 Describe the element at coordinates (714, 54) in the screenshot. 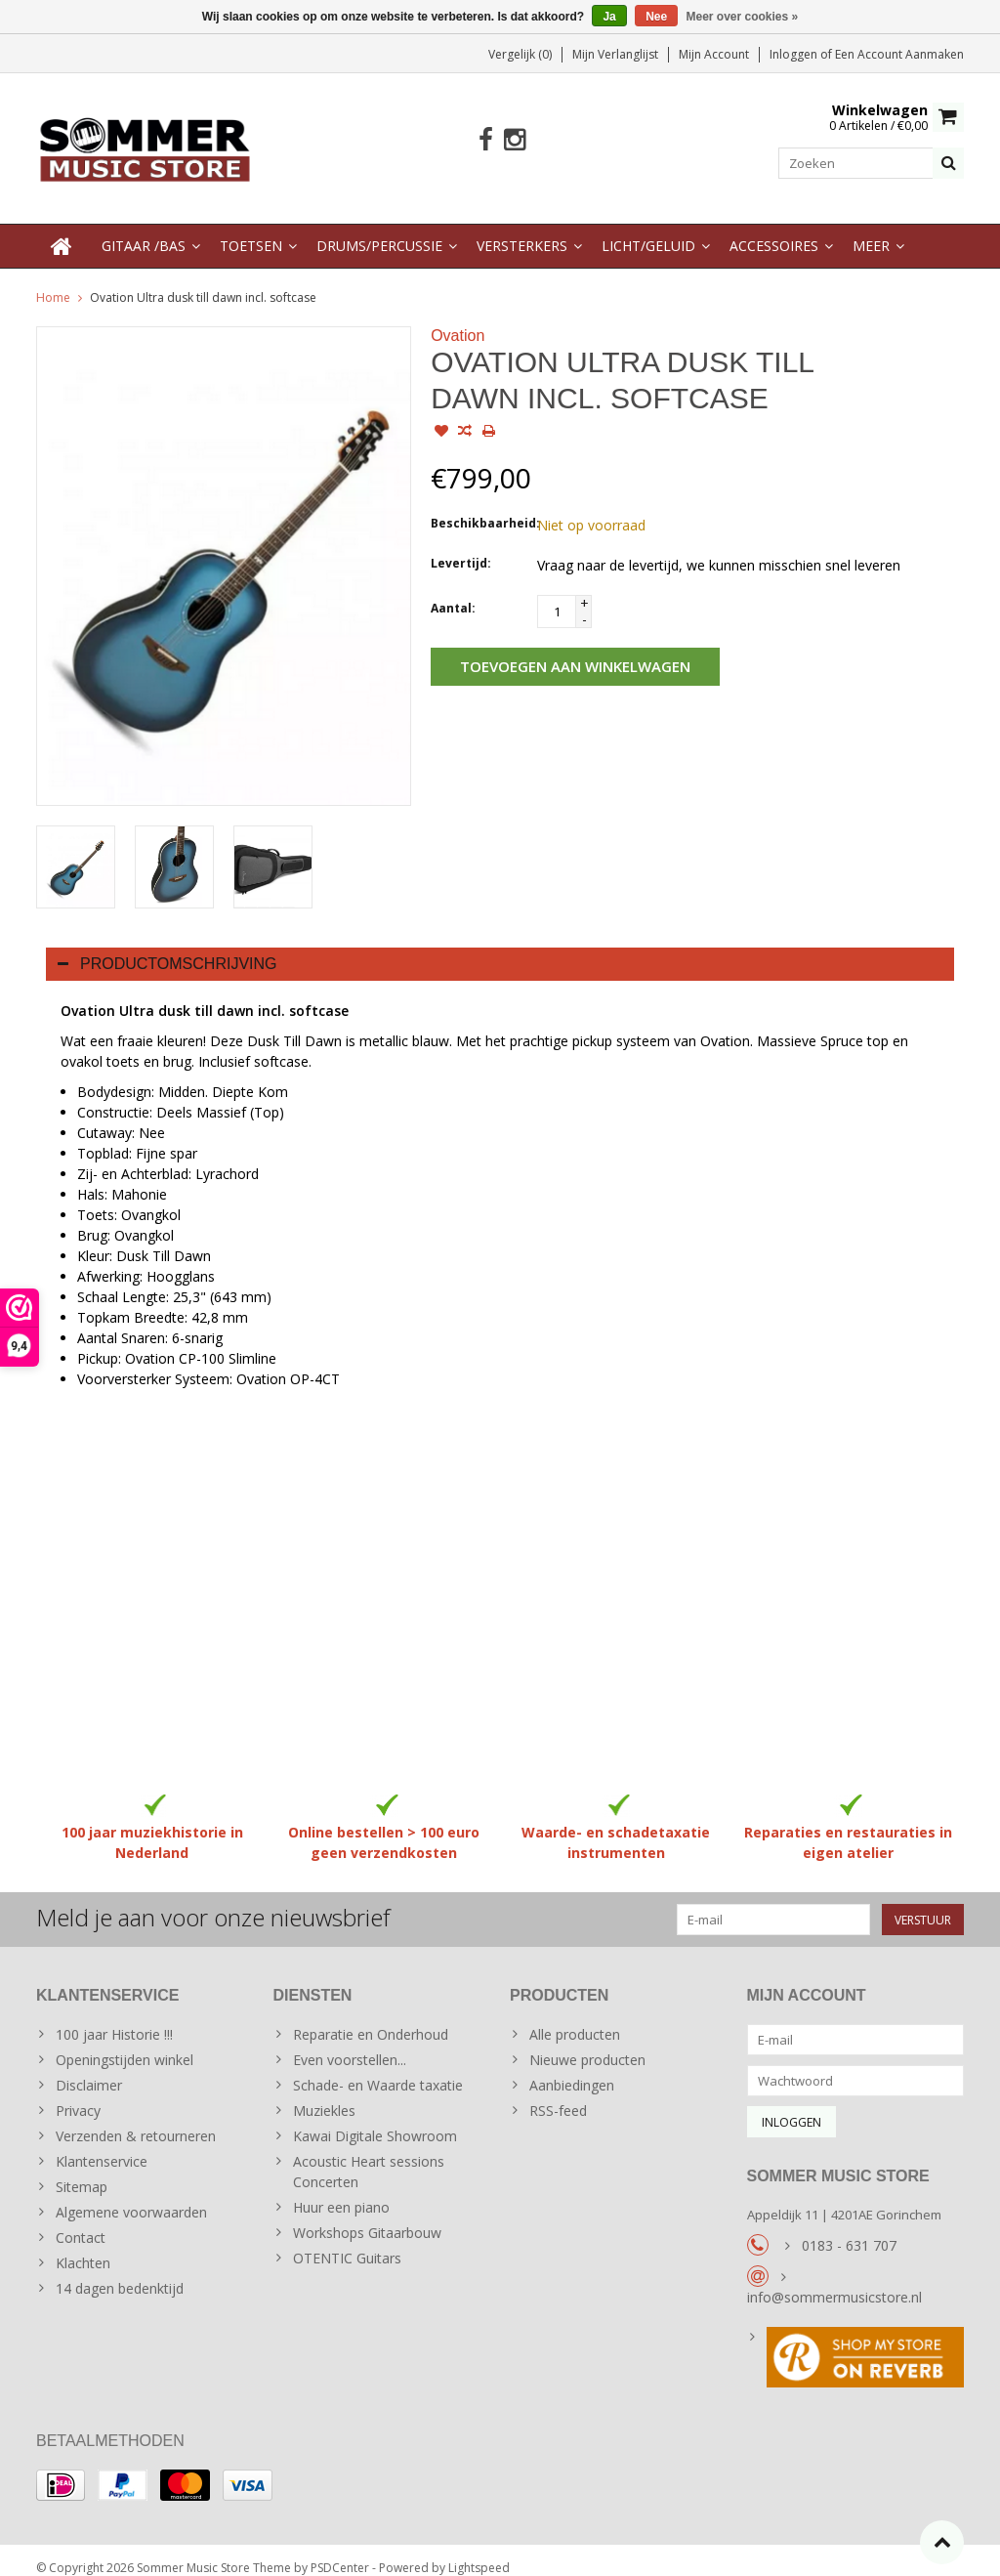

I see `Mijn account` at that location.